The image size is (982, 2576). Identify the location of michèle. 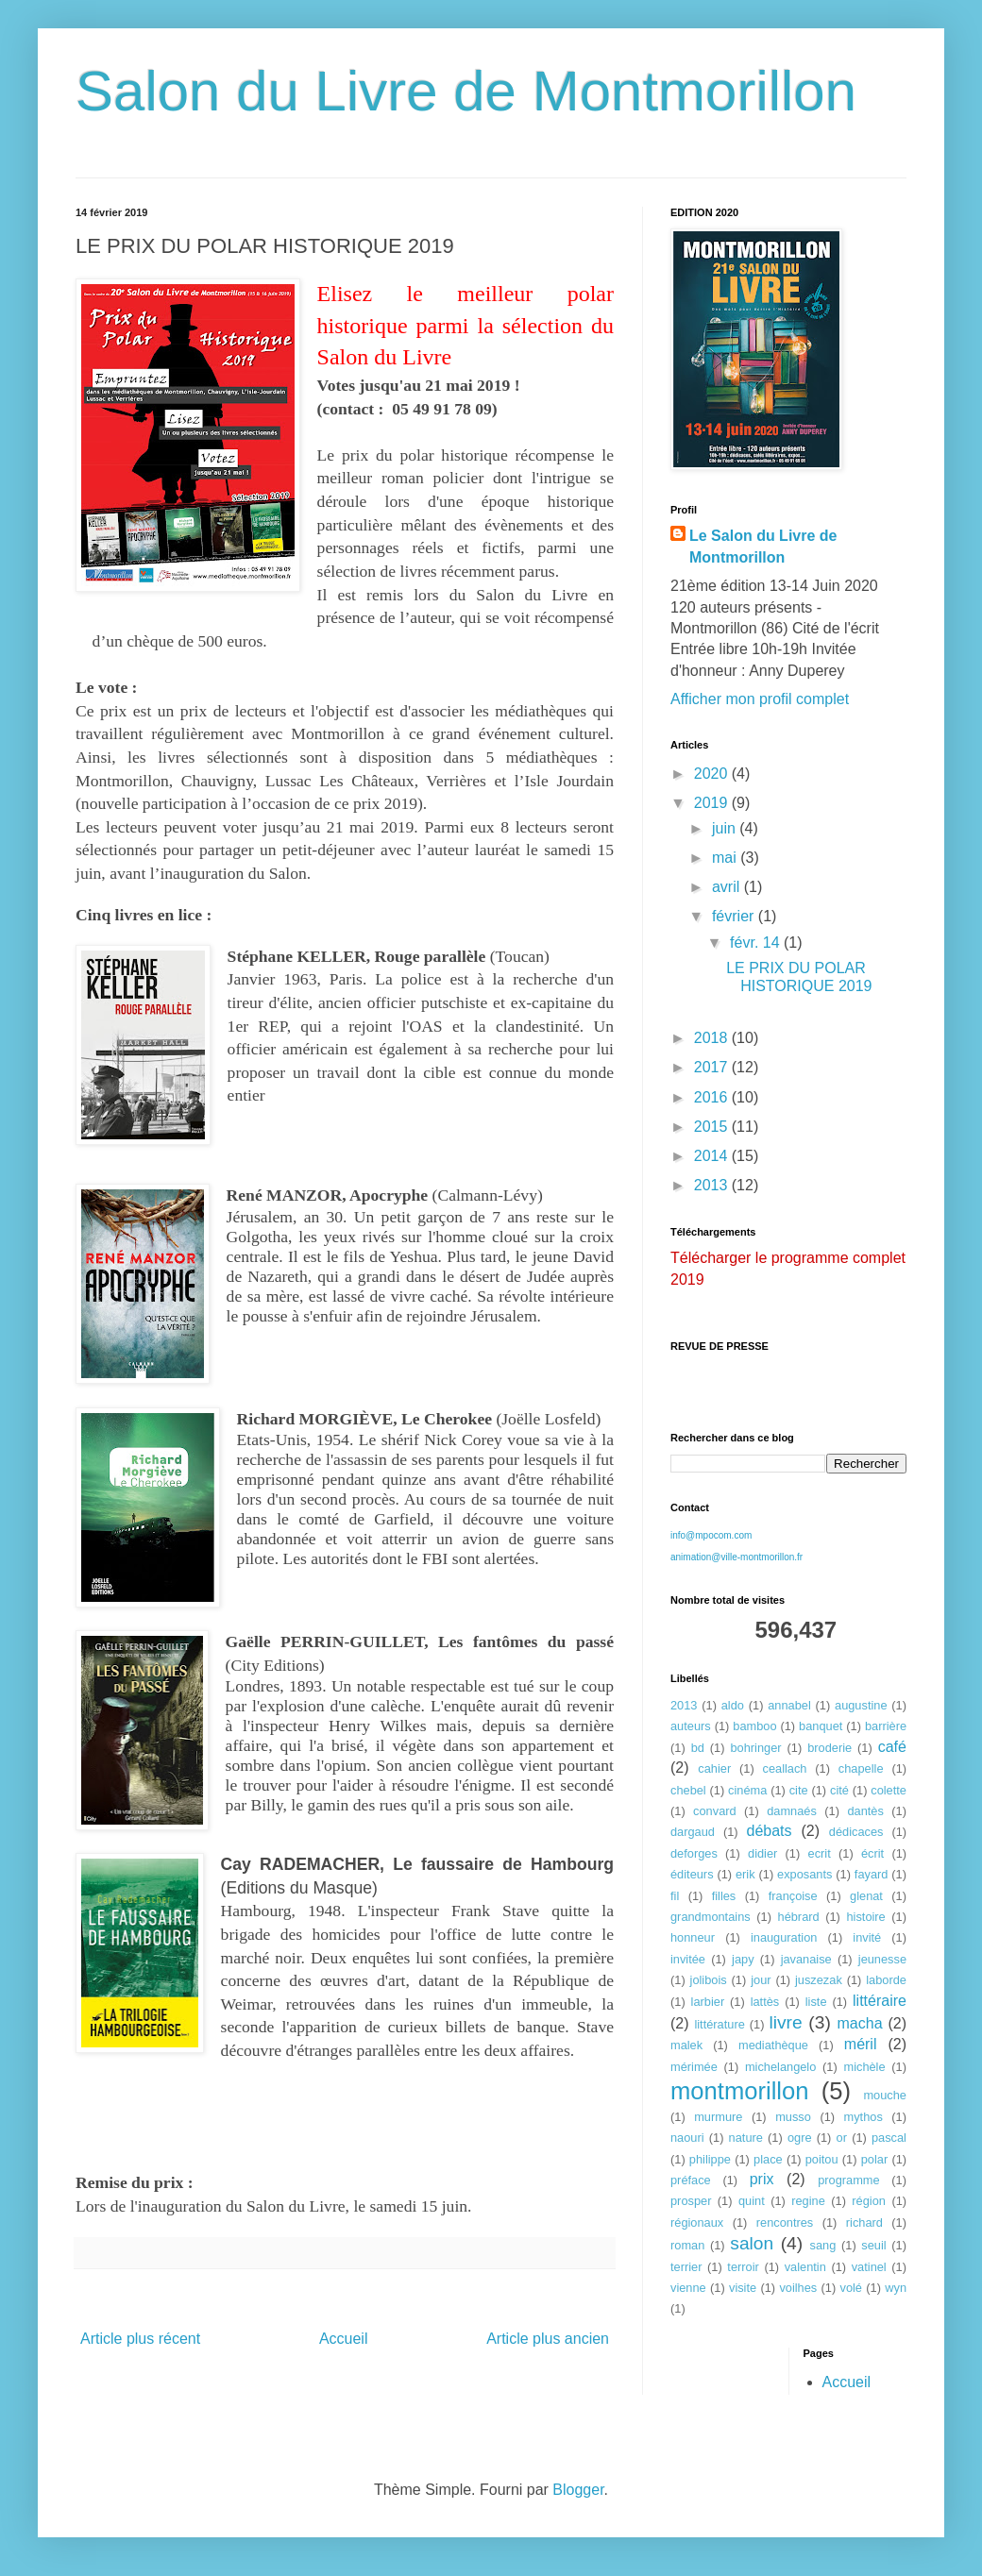
(864, 2067).